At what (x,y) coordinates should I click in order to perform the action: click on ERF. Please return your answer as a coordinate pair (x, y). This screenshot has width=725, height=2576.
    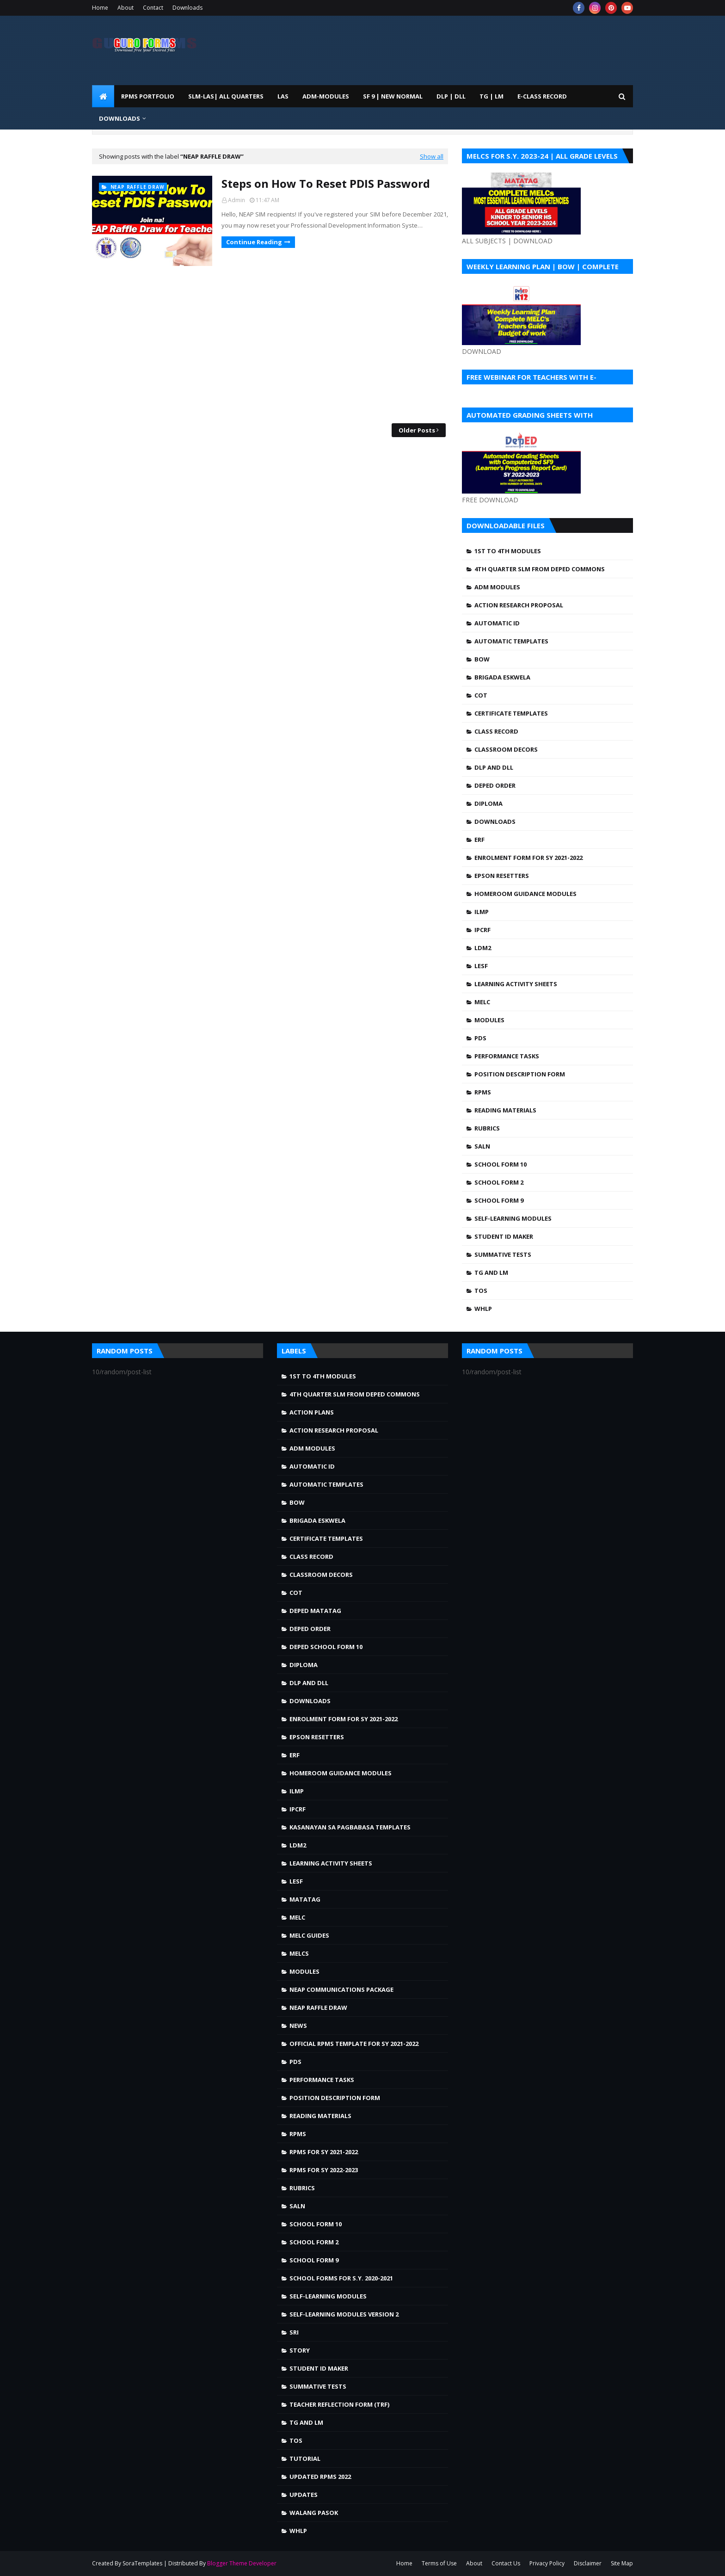
    Looking at the image, I should click on (479, 839).